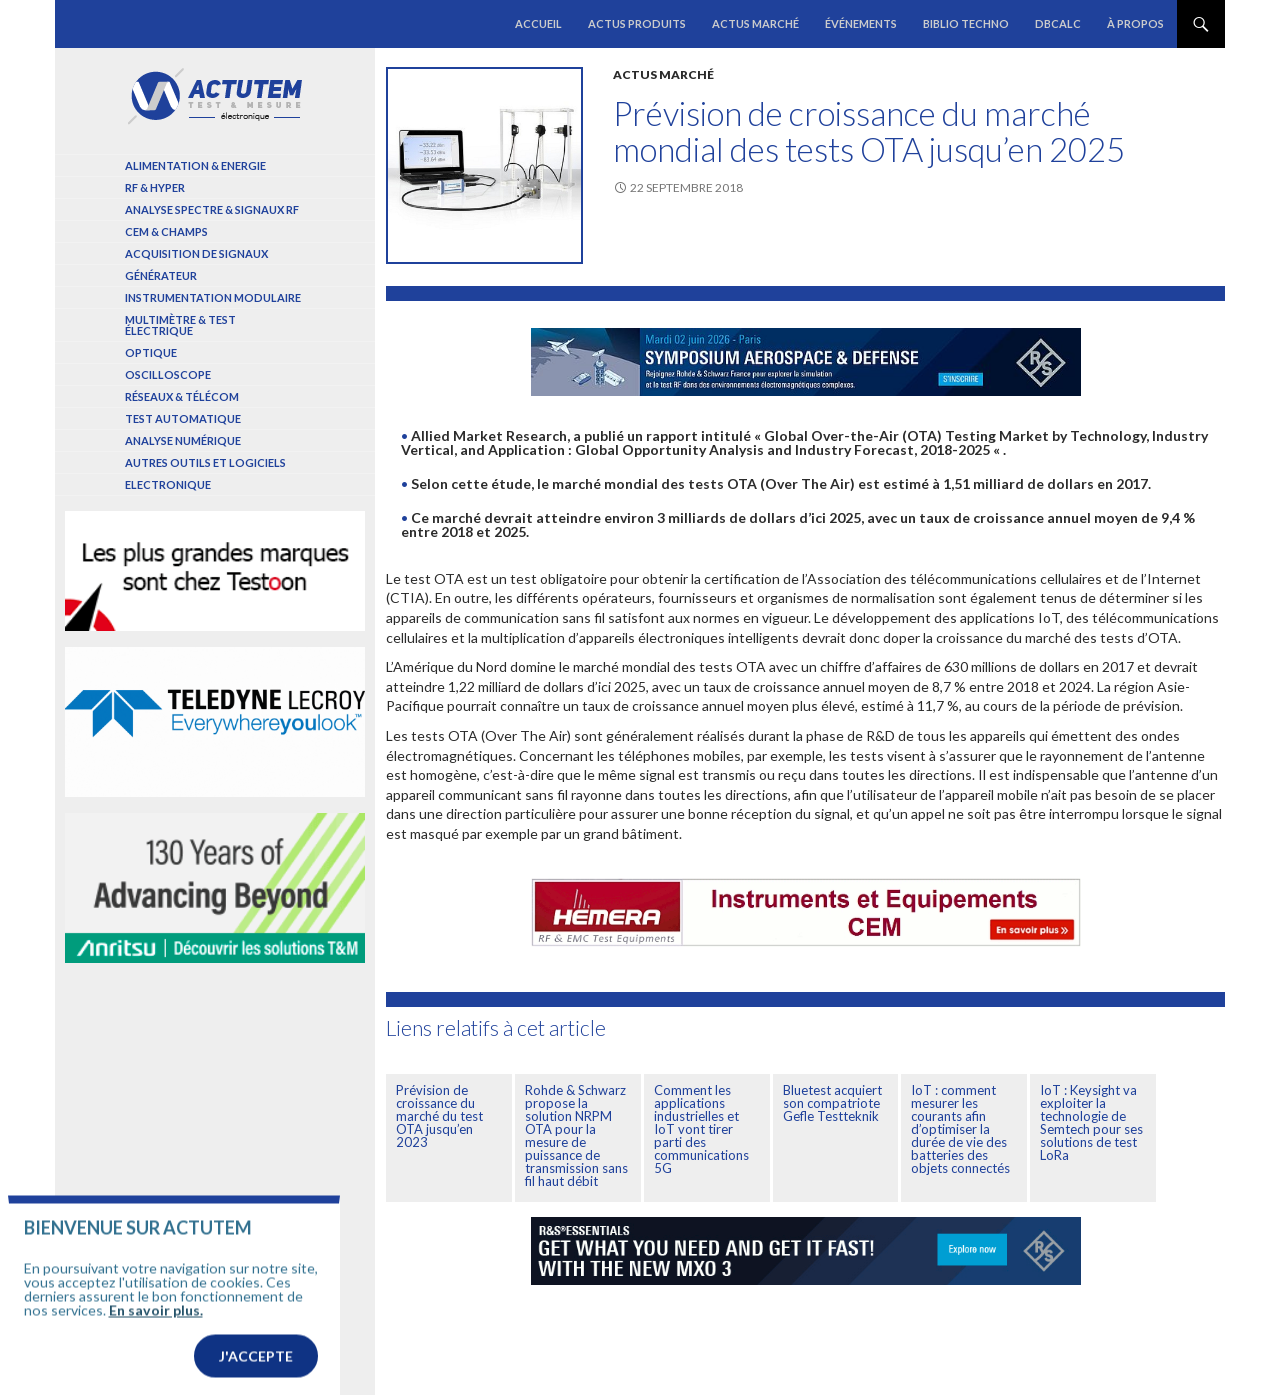 The height and width of the screenshot is (1395, 1280). What do you see at coordinates (168, 484) in the screenshot?
I see `Electronique` at bounding box center [168, 484].